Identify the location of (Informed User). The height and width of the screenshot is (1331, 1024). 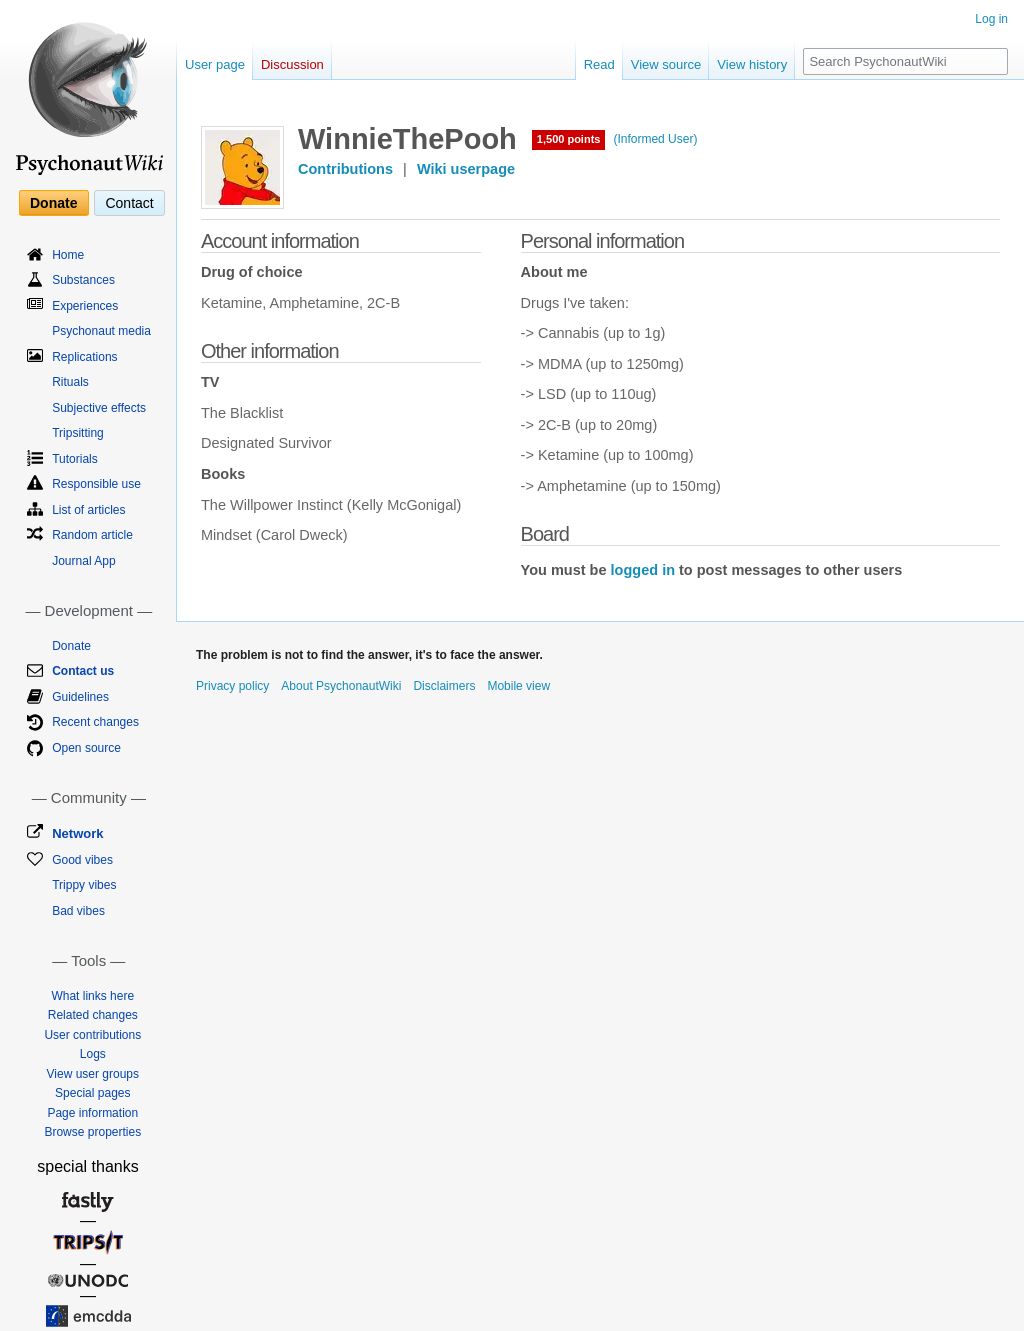
(655, 139).